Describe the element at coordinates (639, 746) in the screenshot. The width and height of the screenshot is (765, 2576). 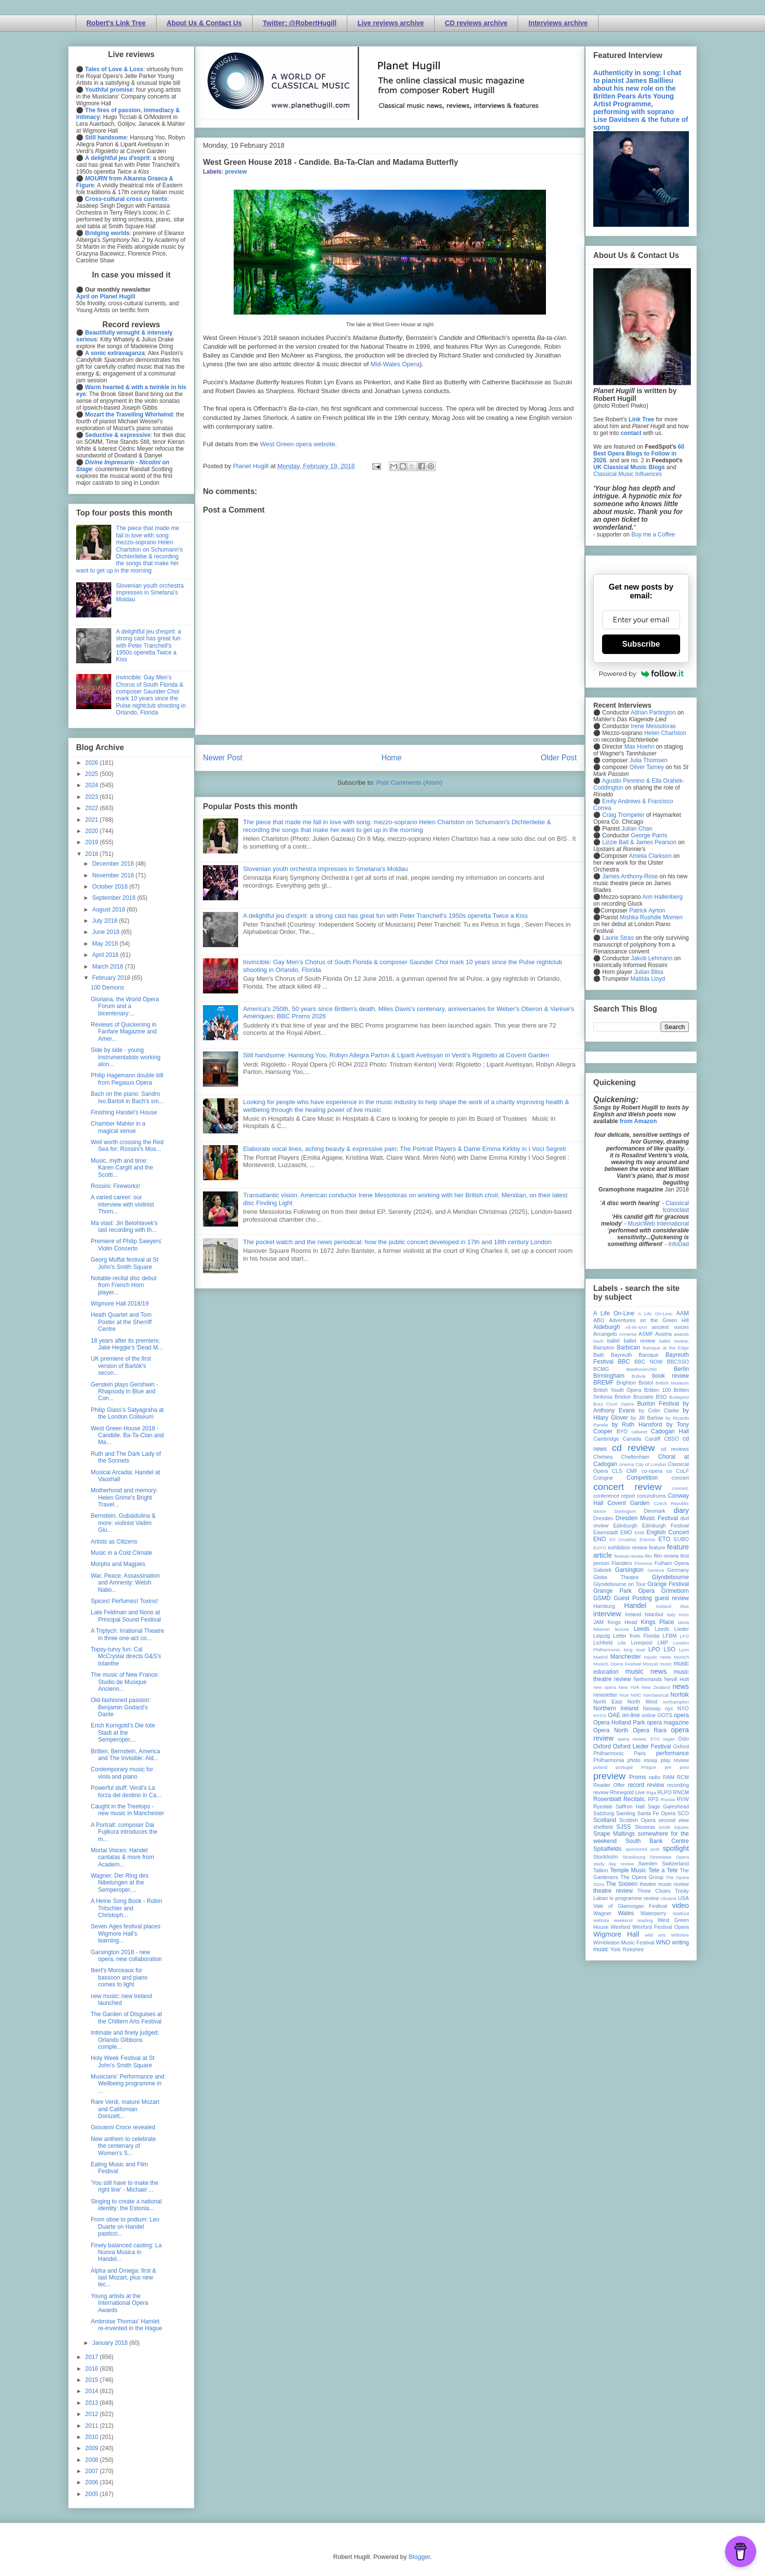
I see `Max Hoehn` at that location.